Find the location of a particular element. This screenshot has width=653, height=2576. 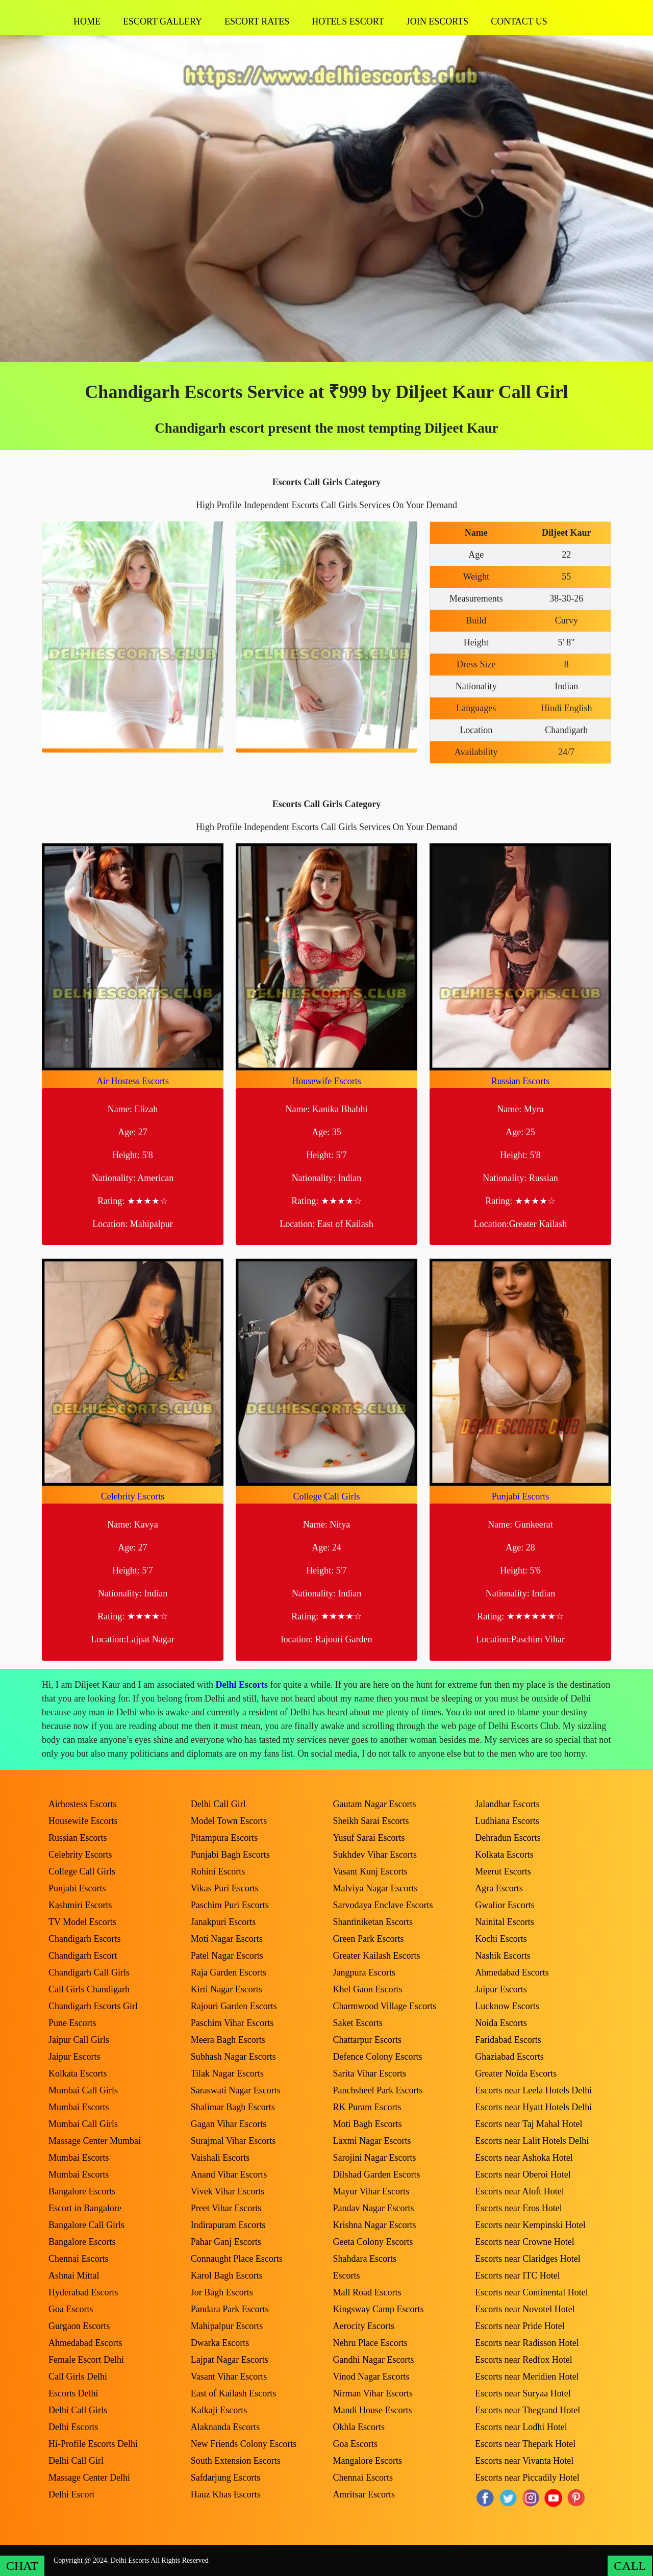

Escorts near Suryaa Hotel is located at coordinates (522, 2393).